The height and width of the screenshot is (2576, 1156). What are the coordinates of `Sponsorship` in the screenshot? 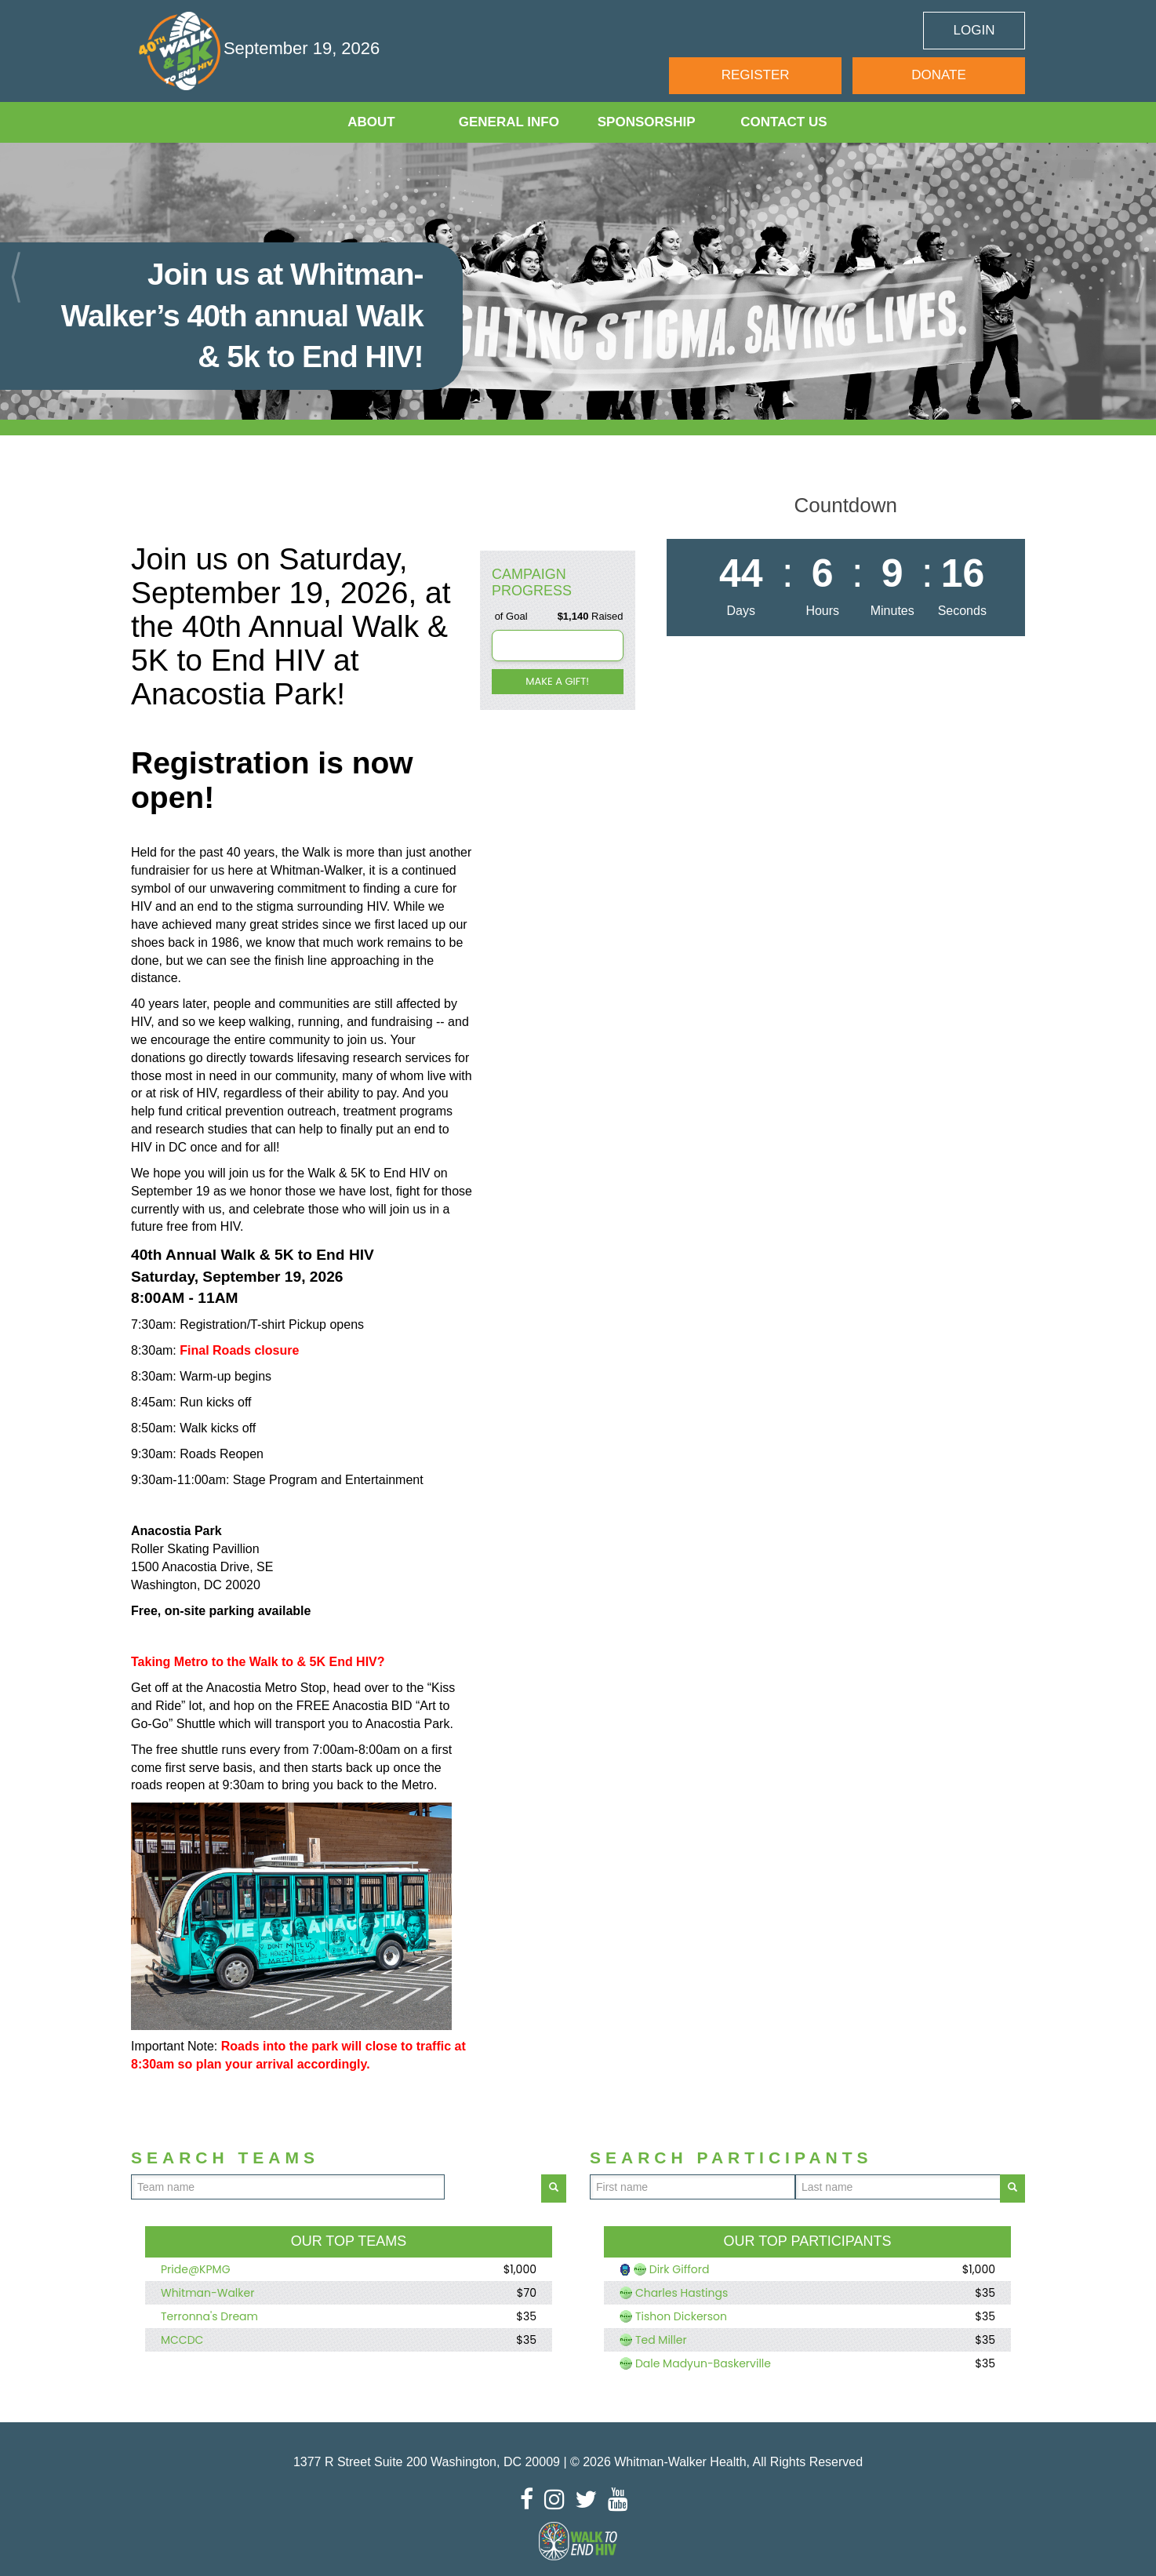 It's located at (647, 122).